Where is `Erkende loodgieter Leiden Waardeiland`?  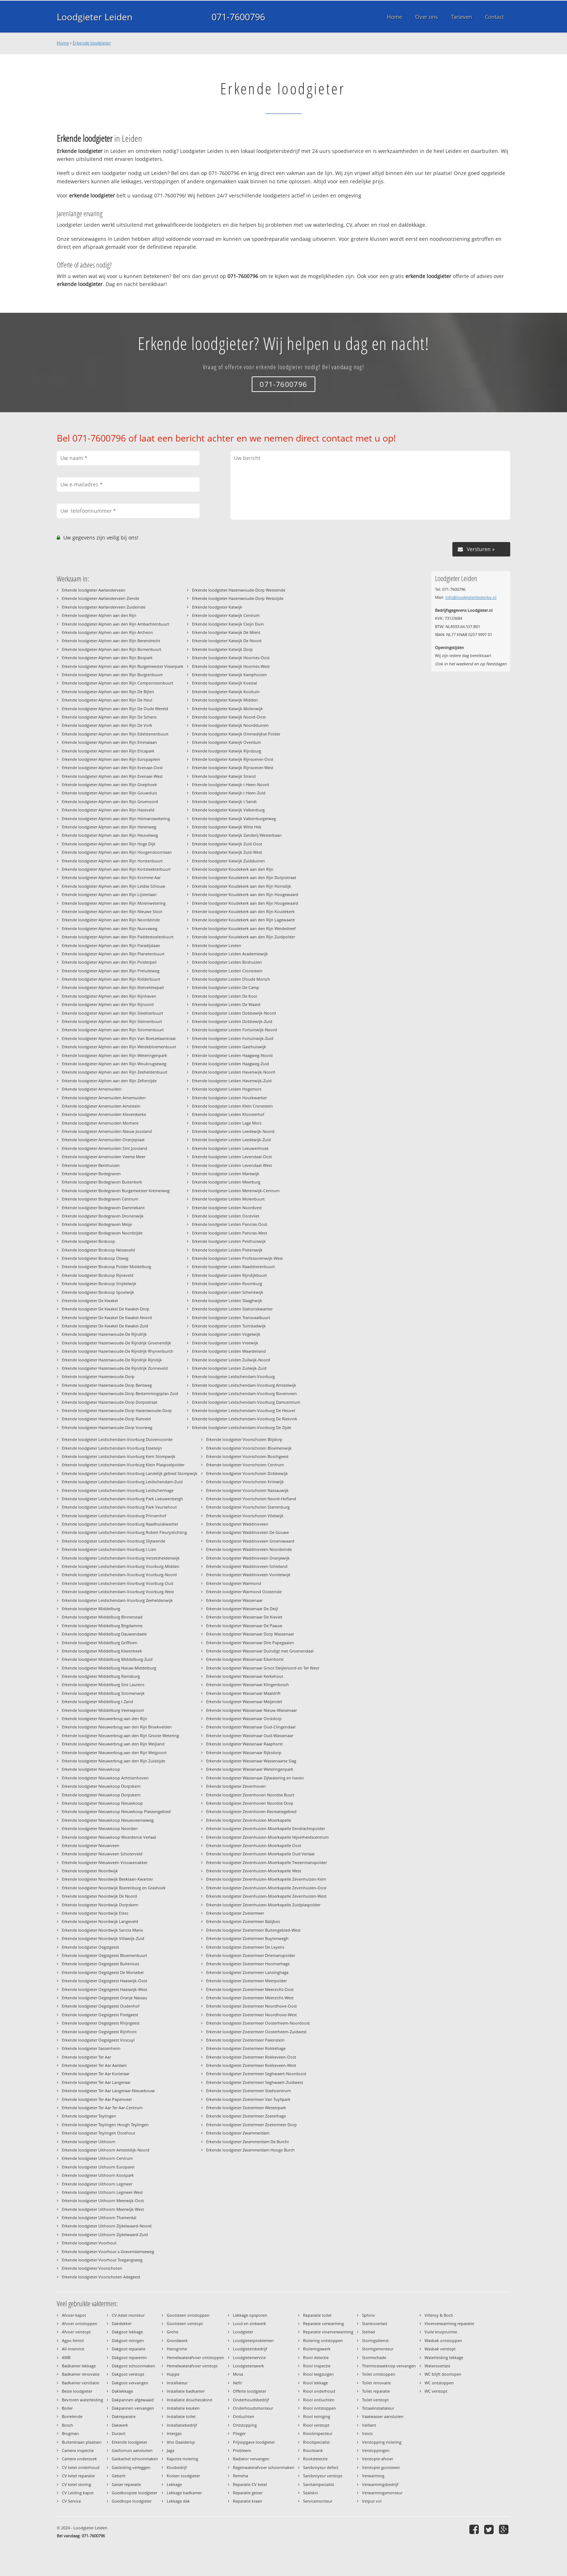 Erkende loodgieter Leiden Waardeiland is located at coordinates (229, 1351).